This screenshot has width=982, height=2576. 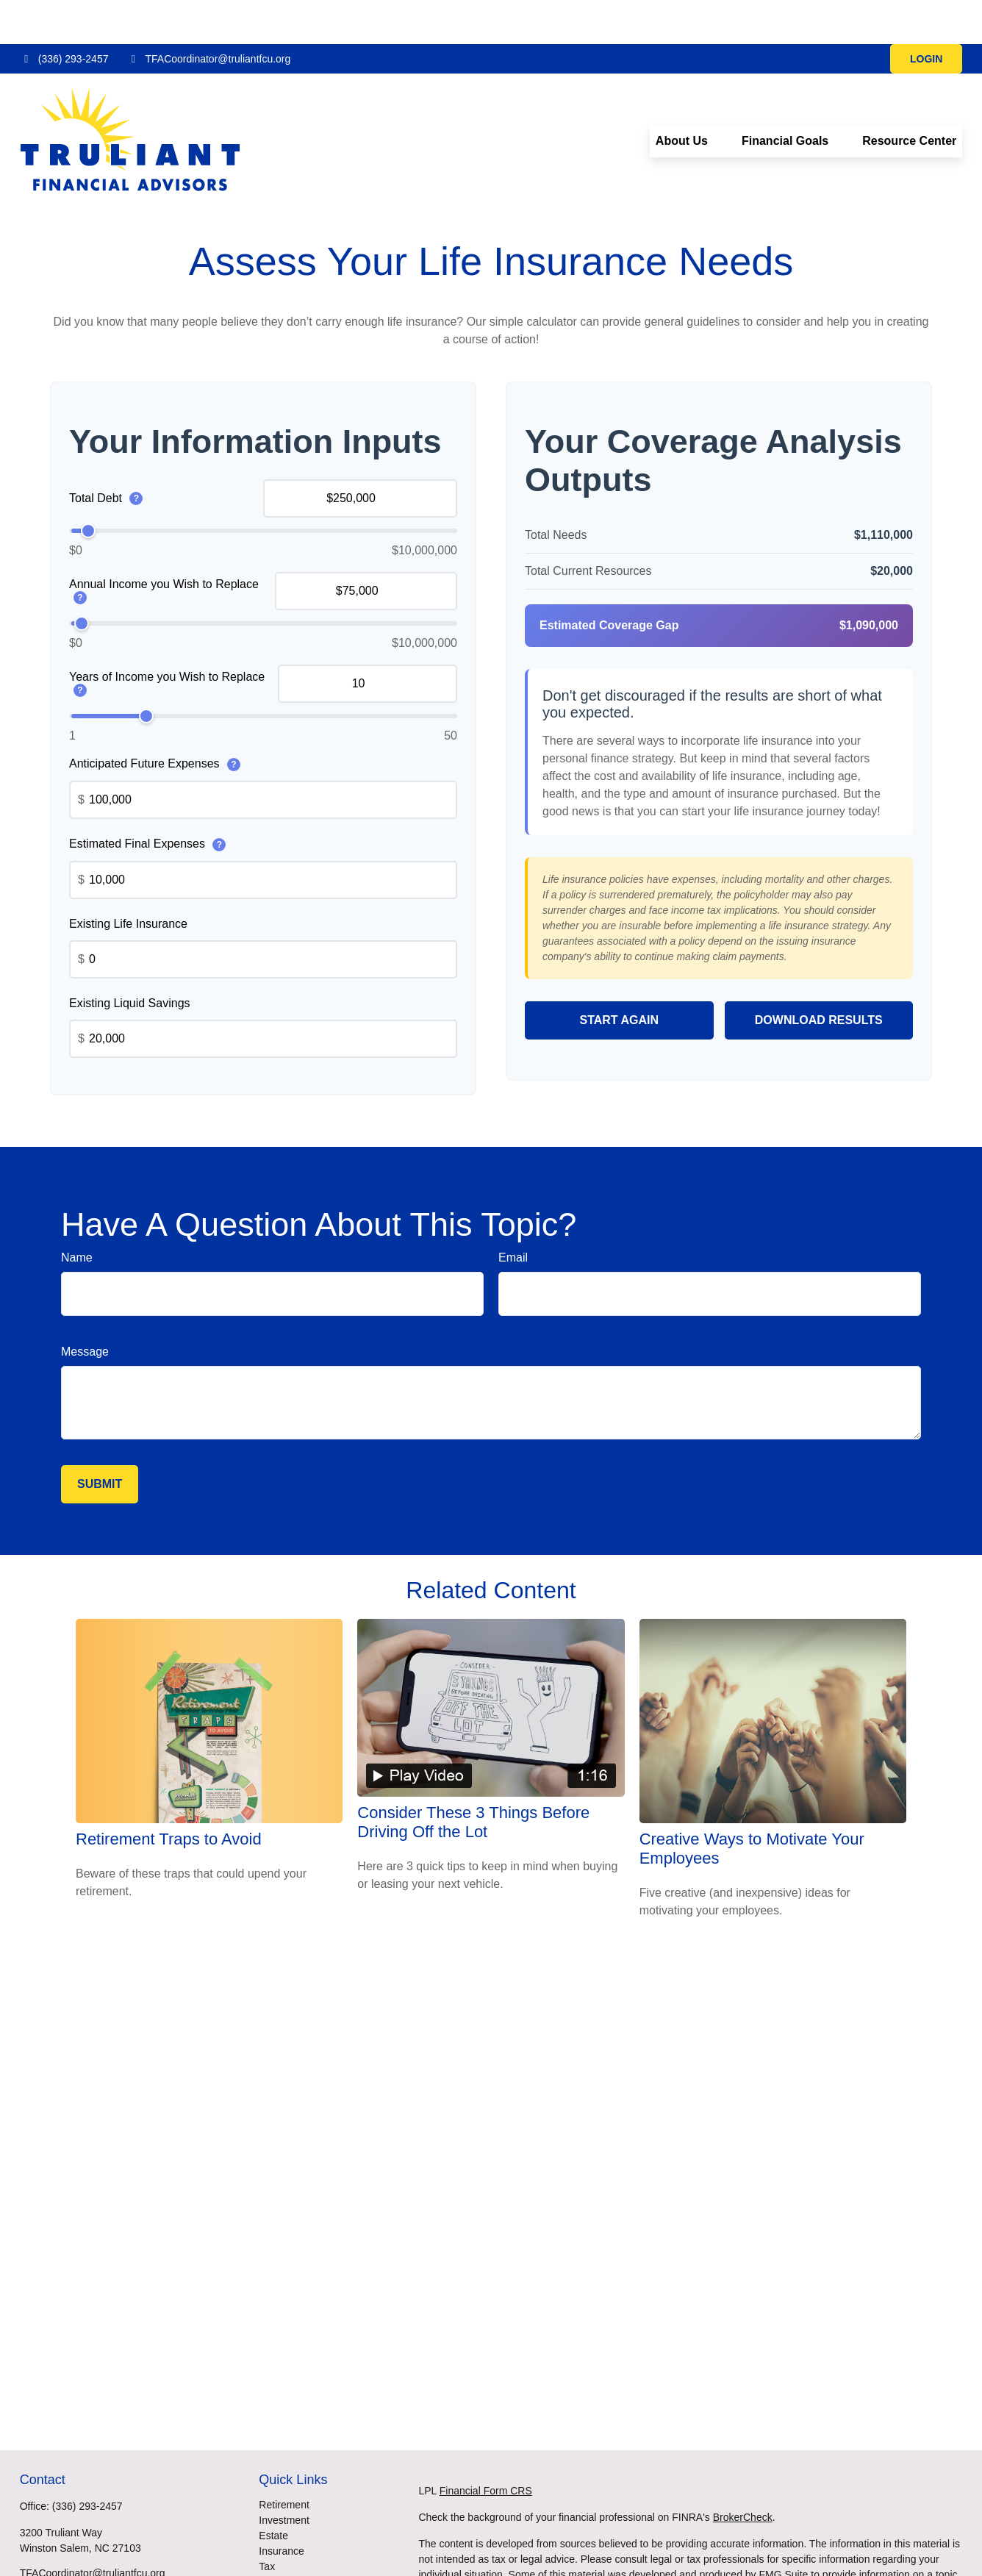 I want to click on (336) 293-2457, so click(x=64, y=15).